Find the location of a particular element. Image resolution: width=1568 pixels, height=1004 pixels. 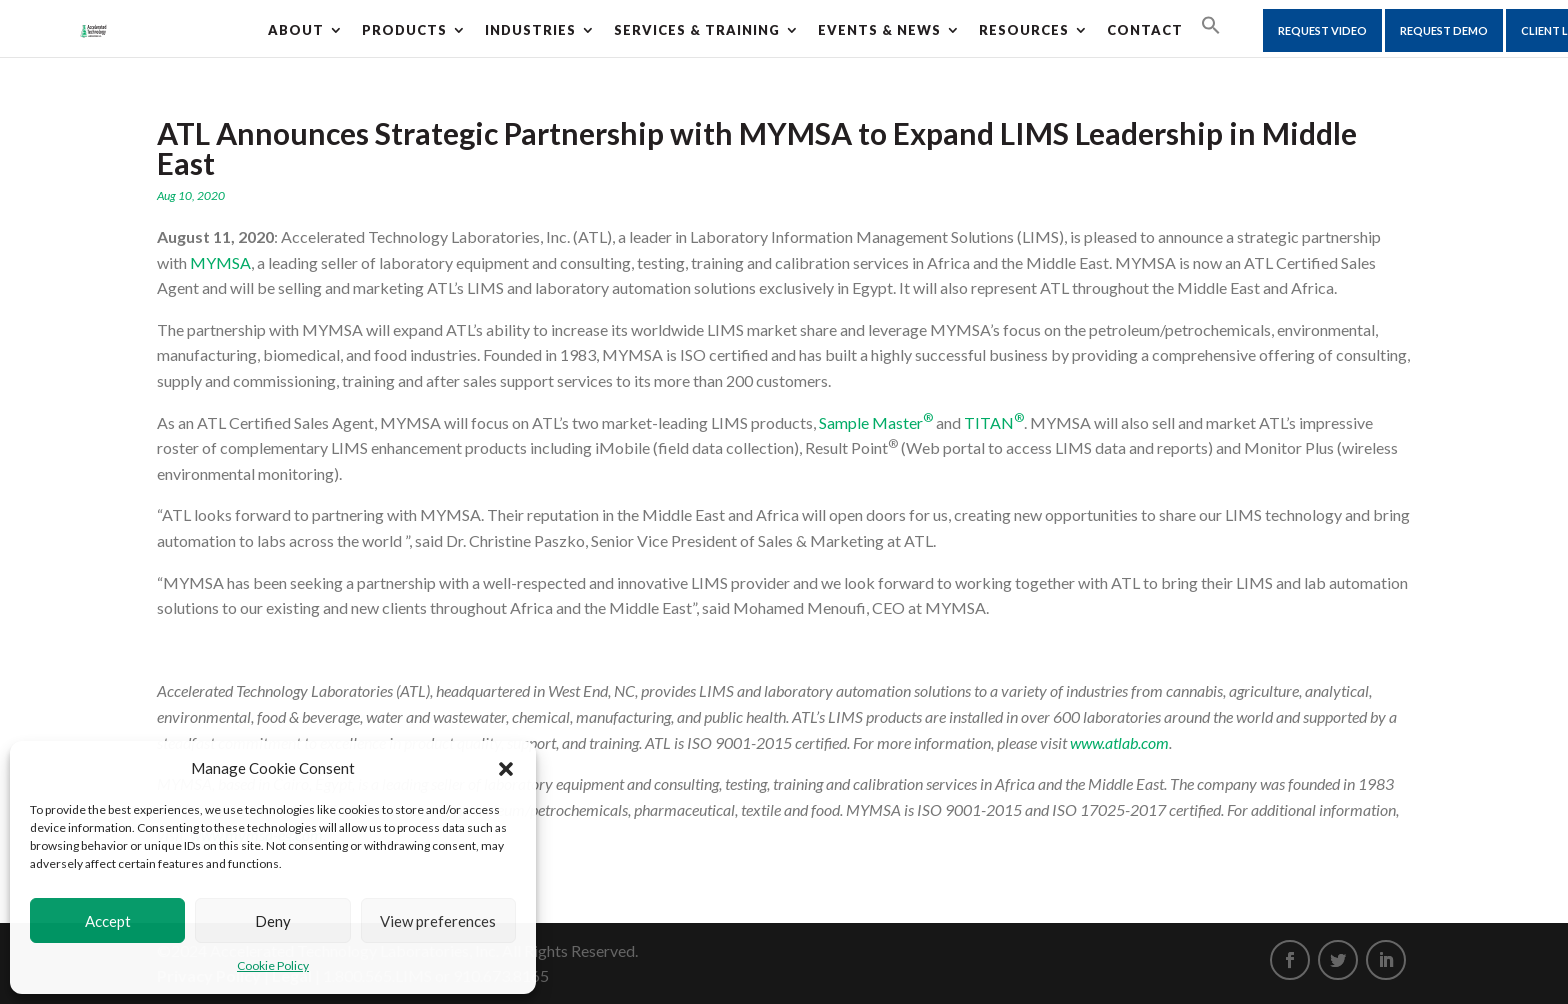

Events & News is located at coordinates (879, 30).